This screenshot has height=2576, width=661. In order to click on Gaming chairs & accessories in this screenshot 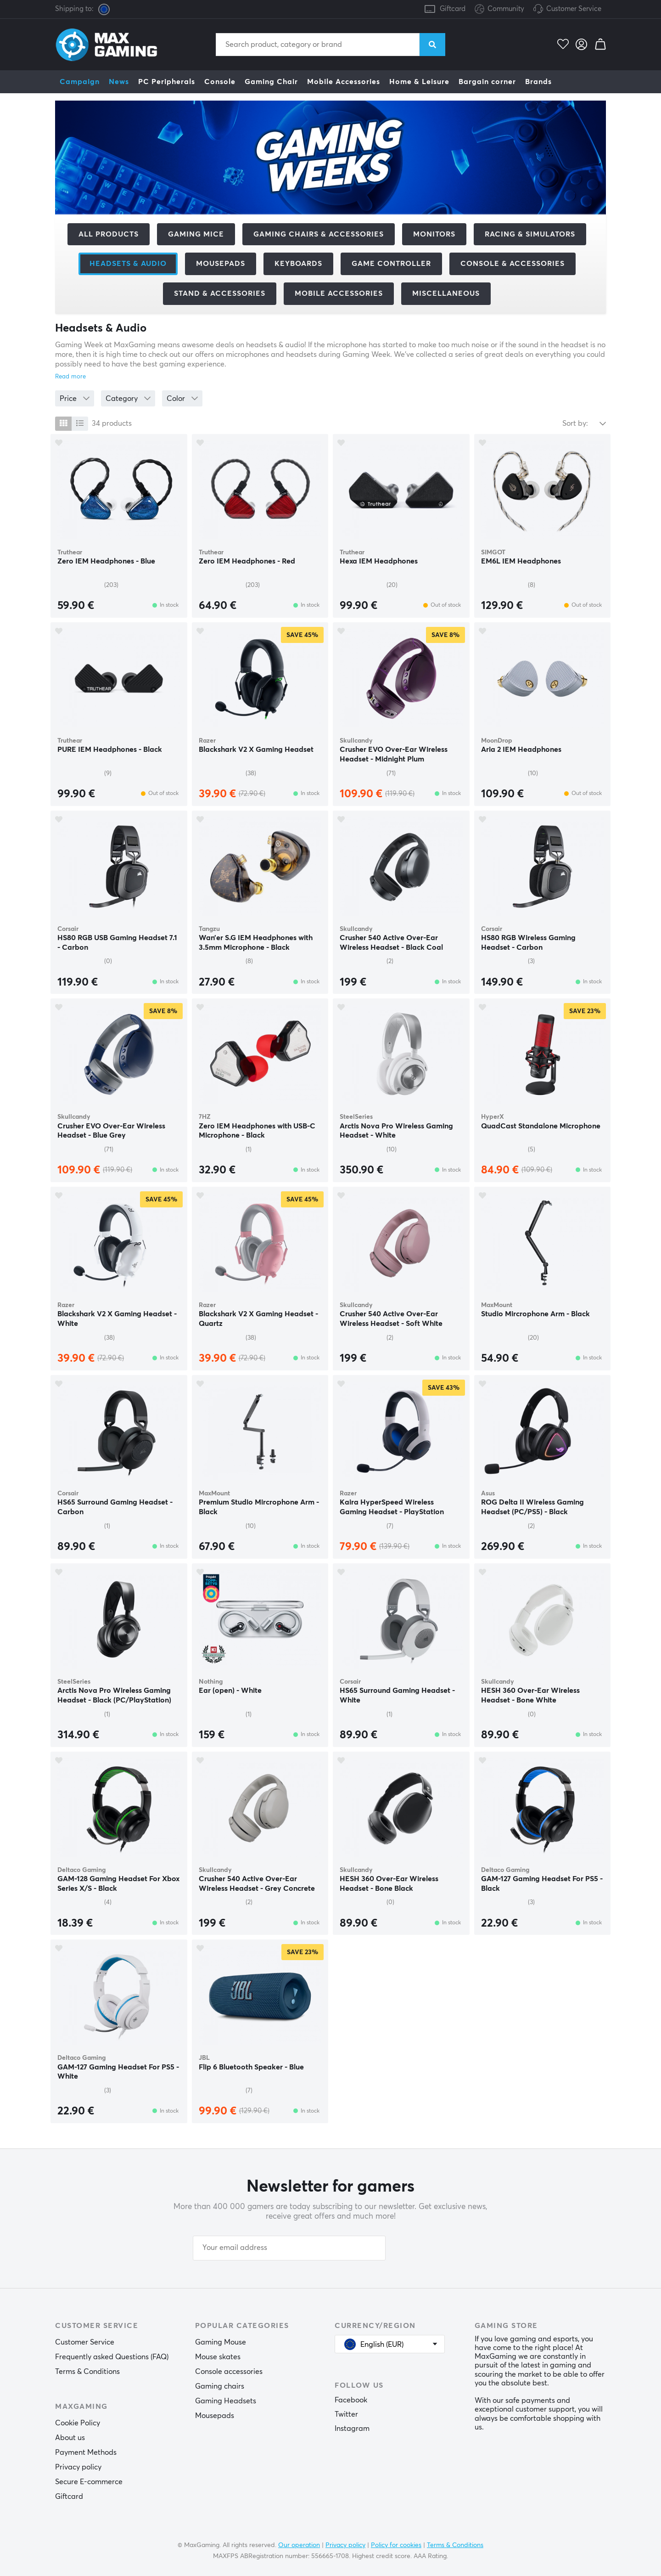, I will do `click(318, 234)`.